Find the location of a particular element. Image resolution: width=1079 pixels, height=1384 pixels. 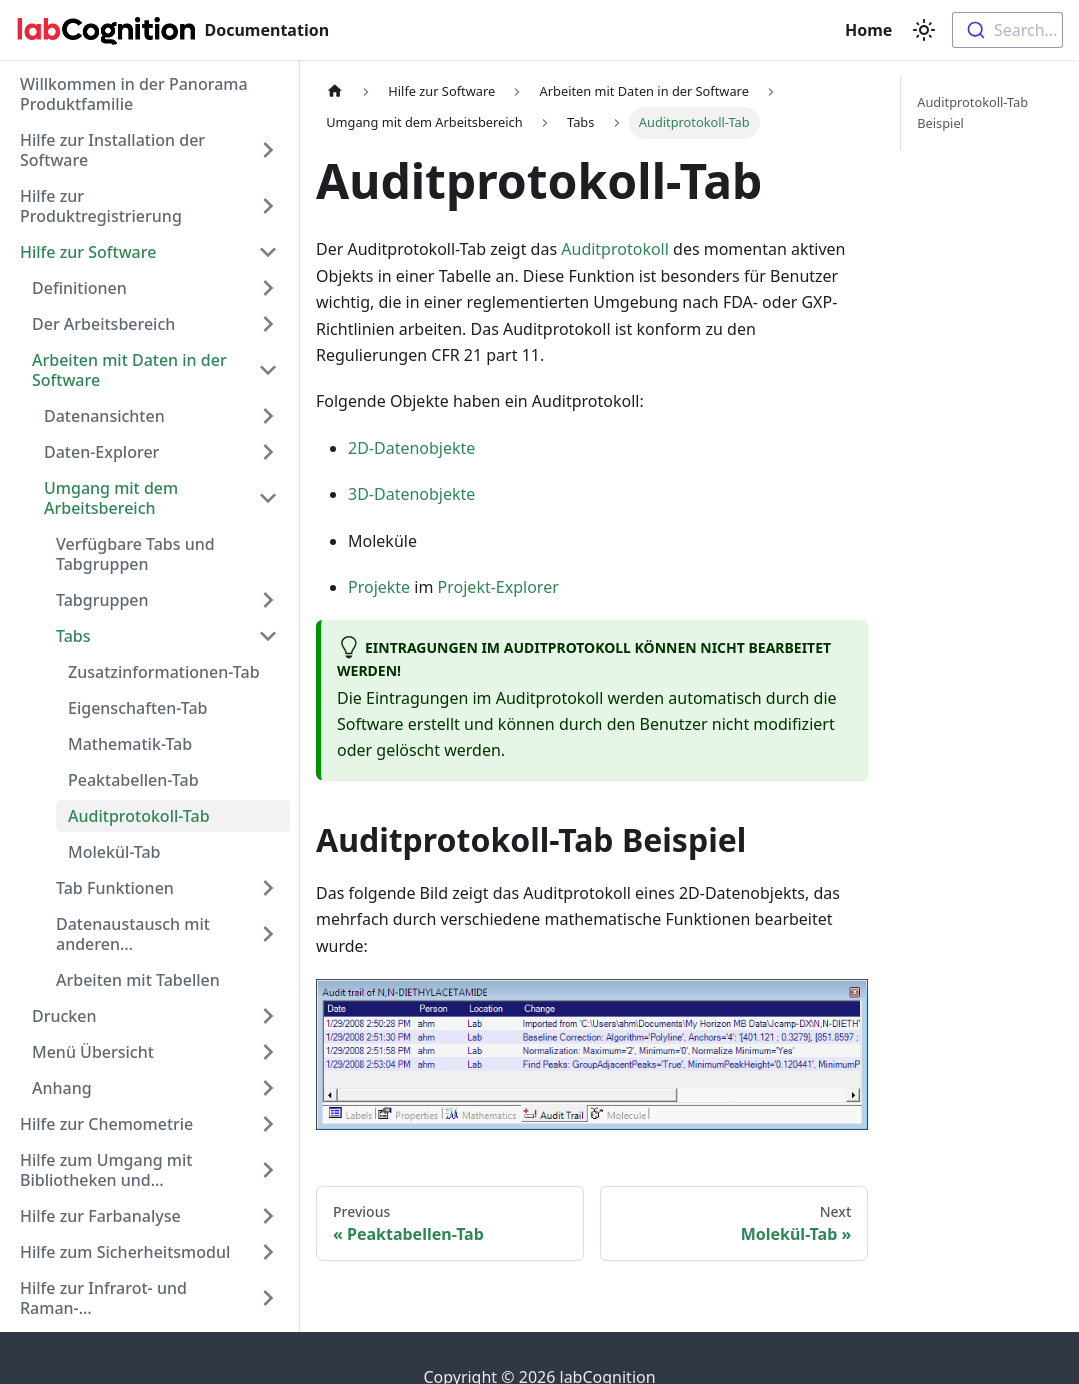

[Expand sidebar category 'Drucken'] is located at coordinates (268, 1016).